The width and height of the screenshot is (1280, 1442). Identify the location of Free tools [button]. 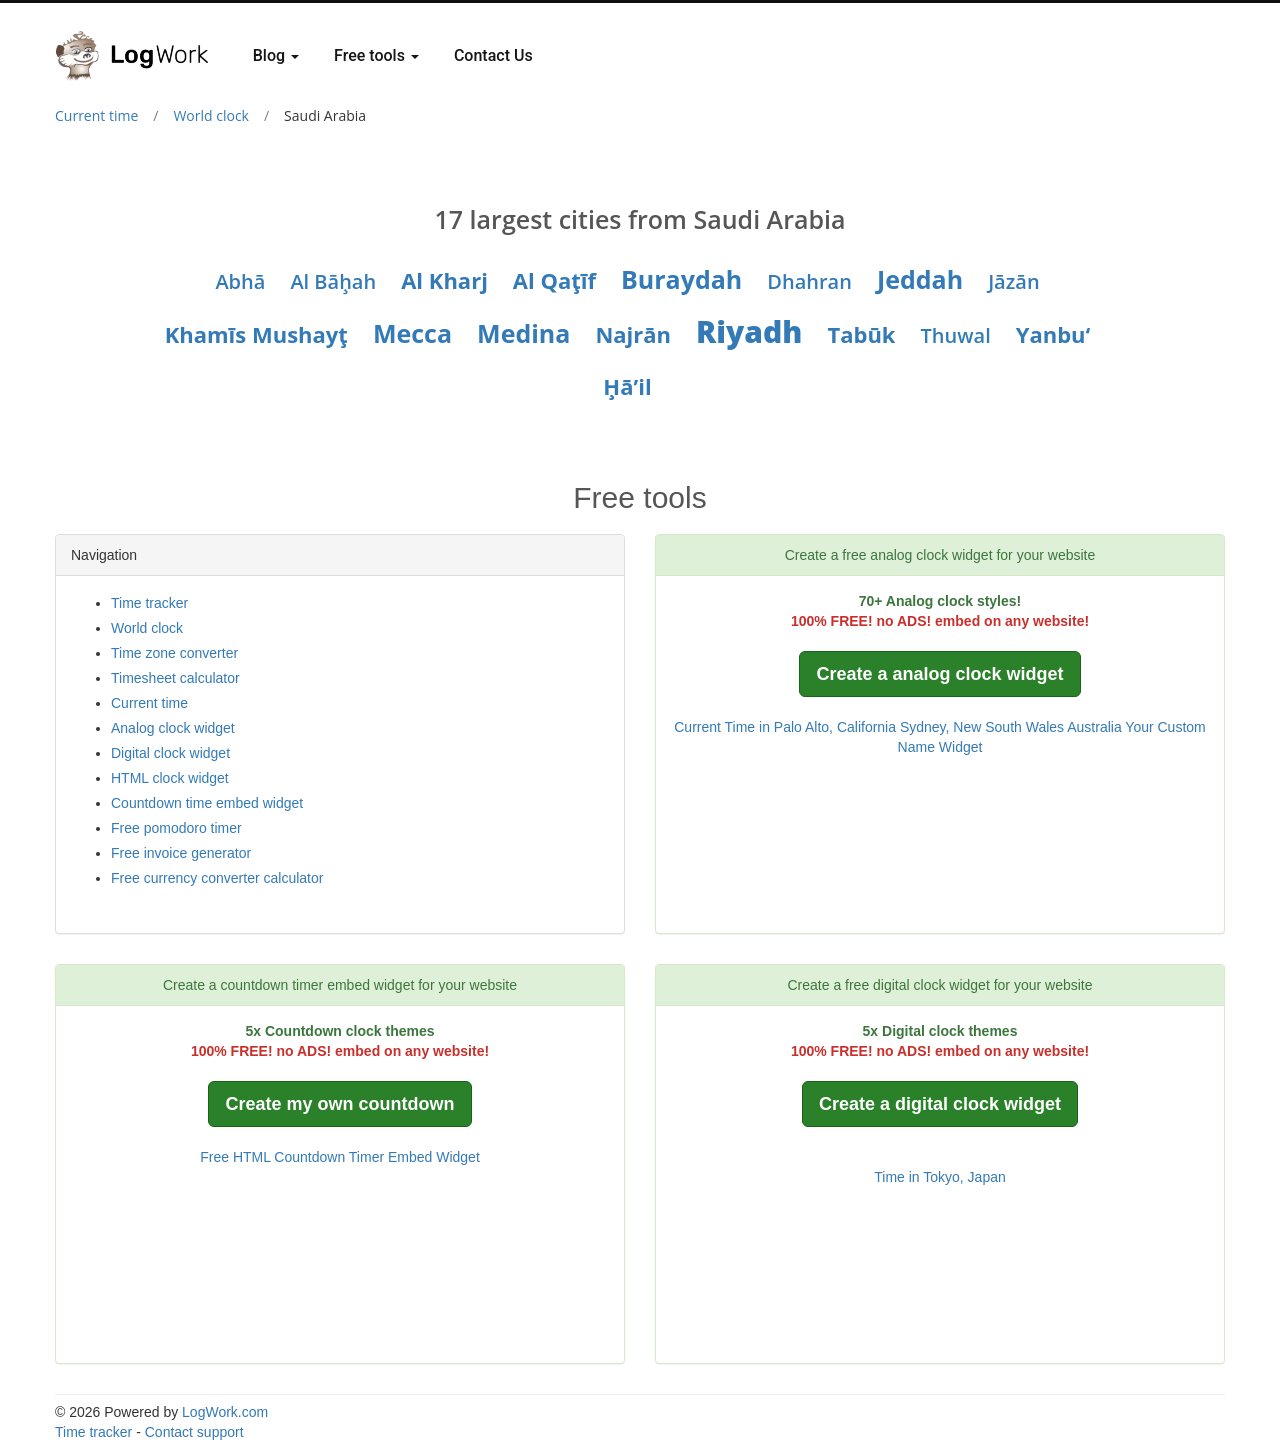
(376, 55).